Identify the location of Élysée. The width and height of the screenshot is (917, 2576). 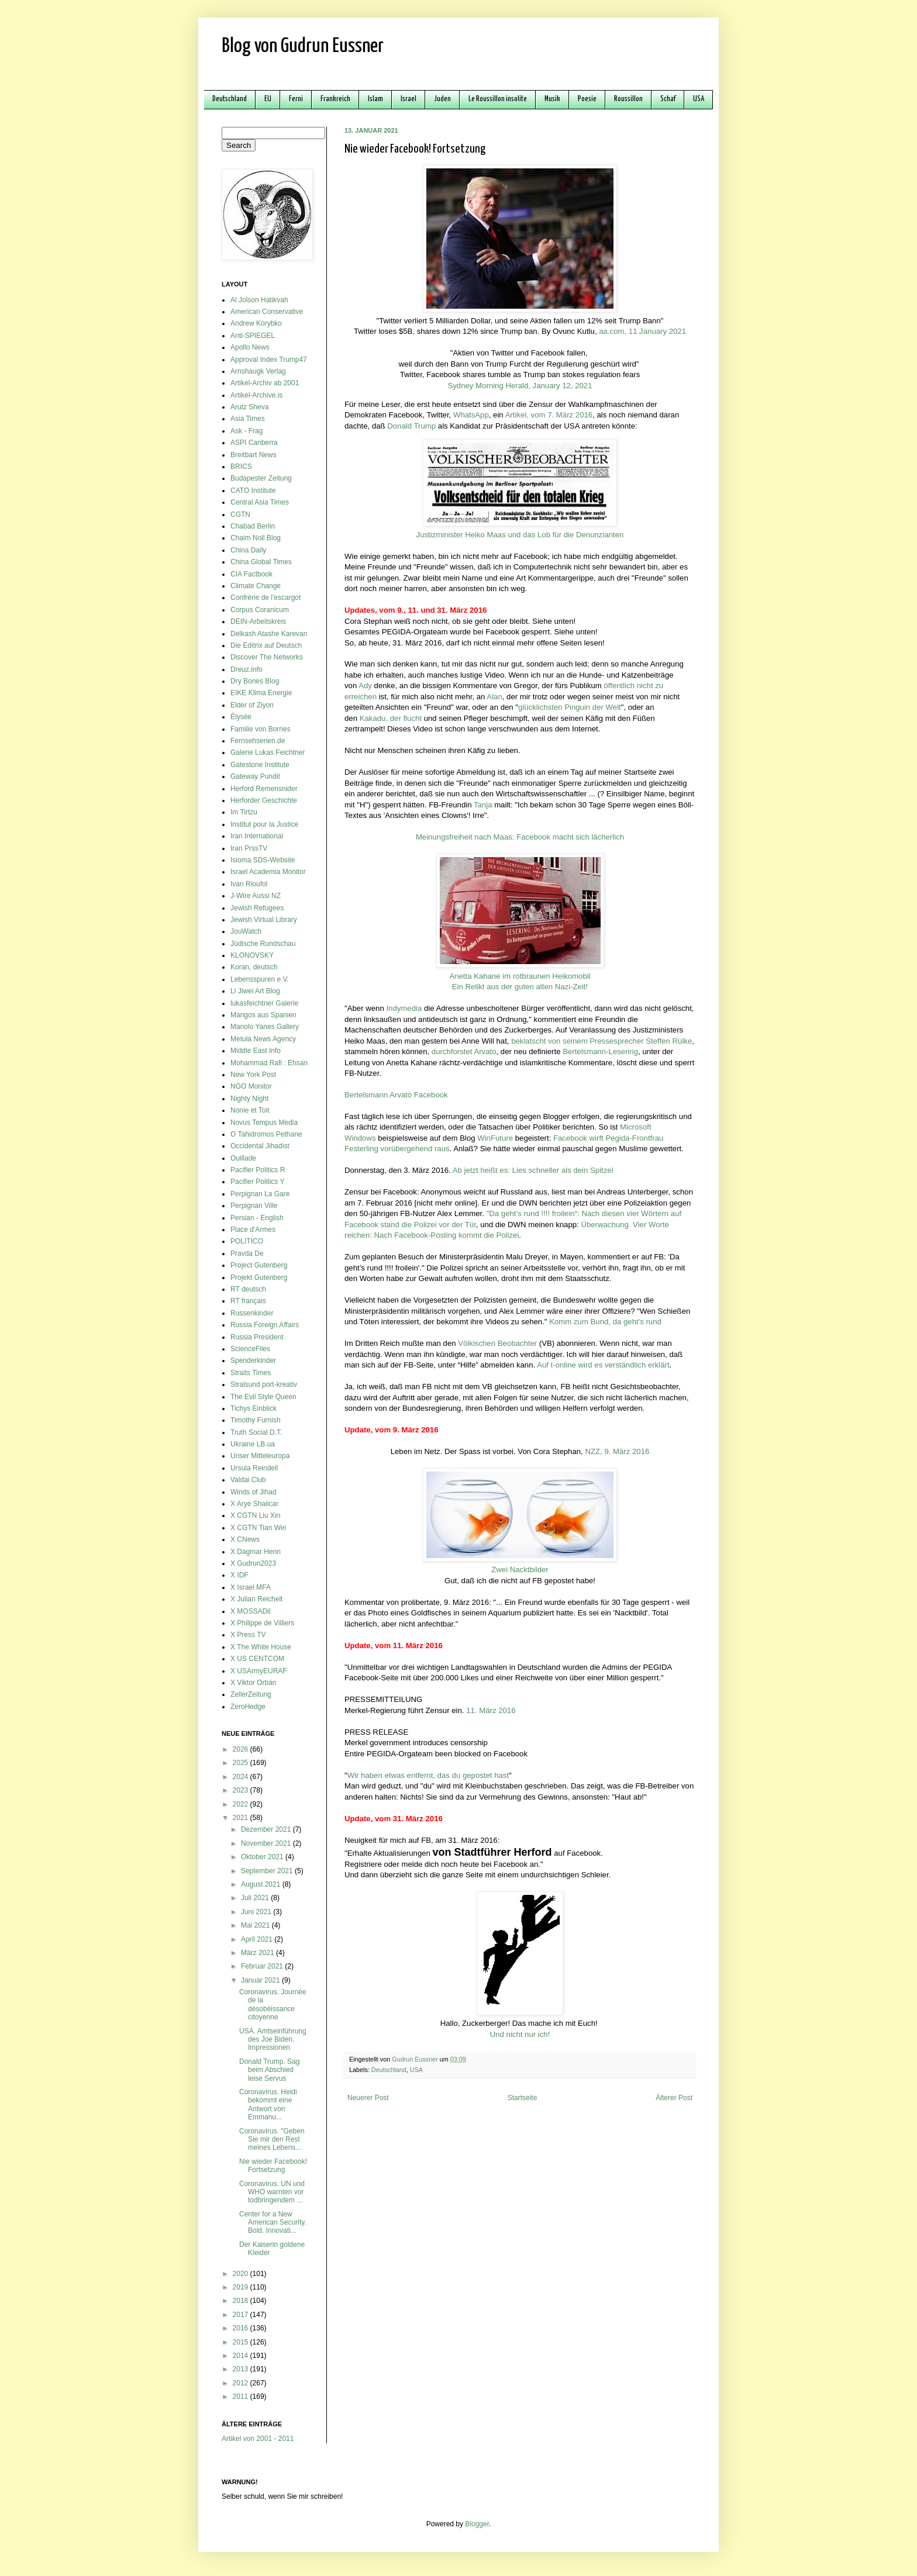
(240, 717).